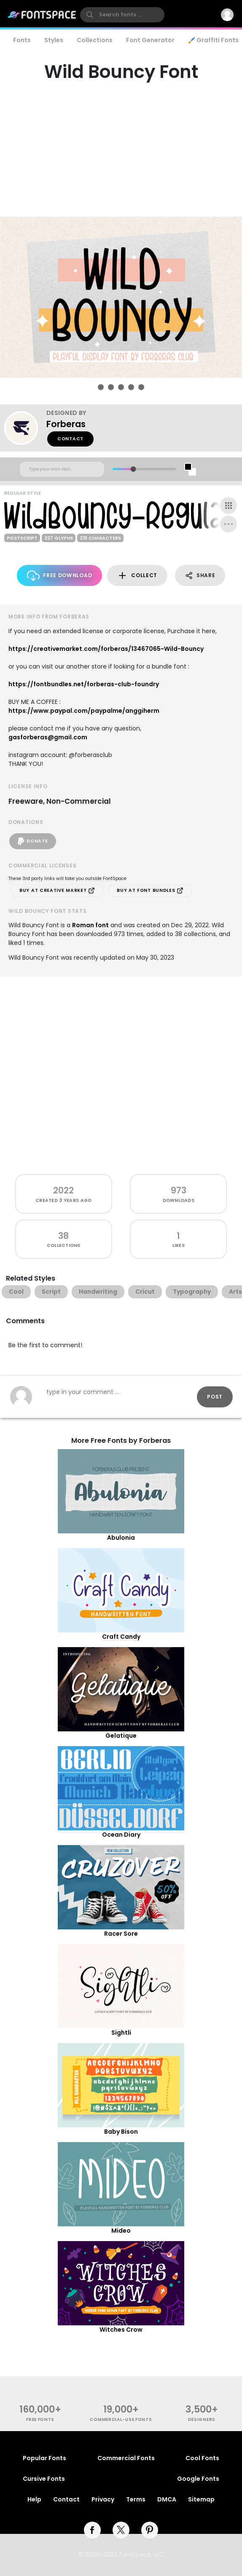 Image resolution: width=242 pixels, height=2576 pixels. Describe the element at coordinates (57, 890) in the screenshot. I see `Buy at Creative Market` at that location.